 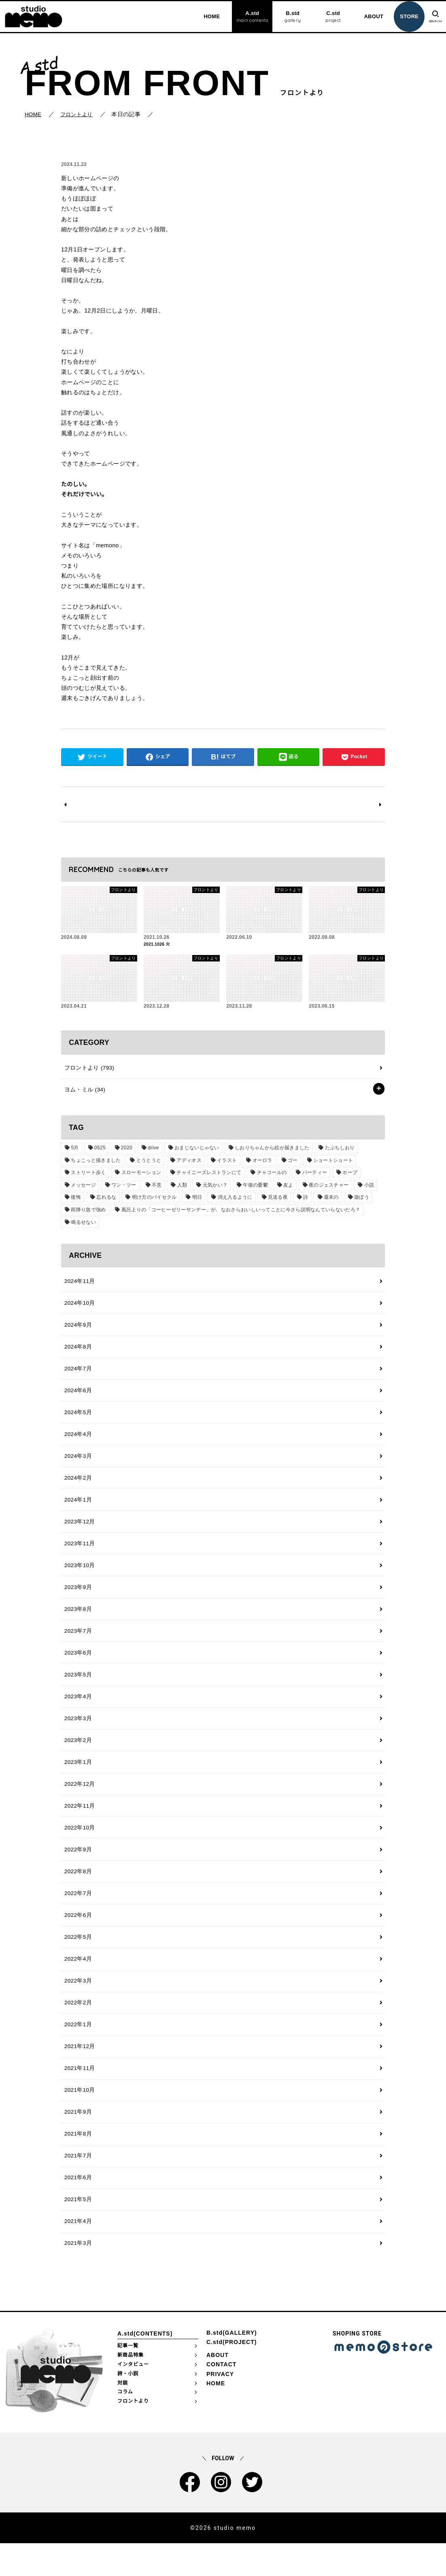 I want to click on 2022年10月, so click(x=78, y=1847).